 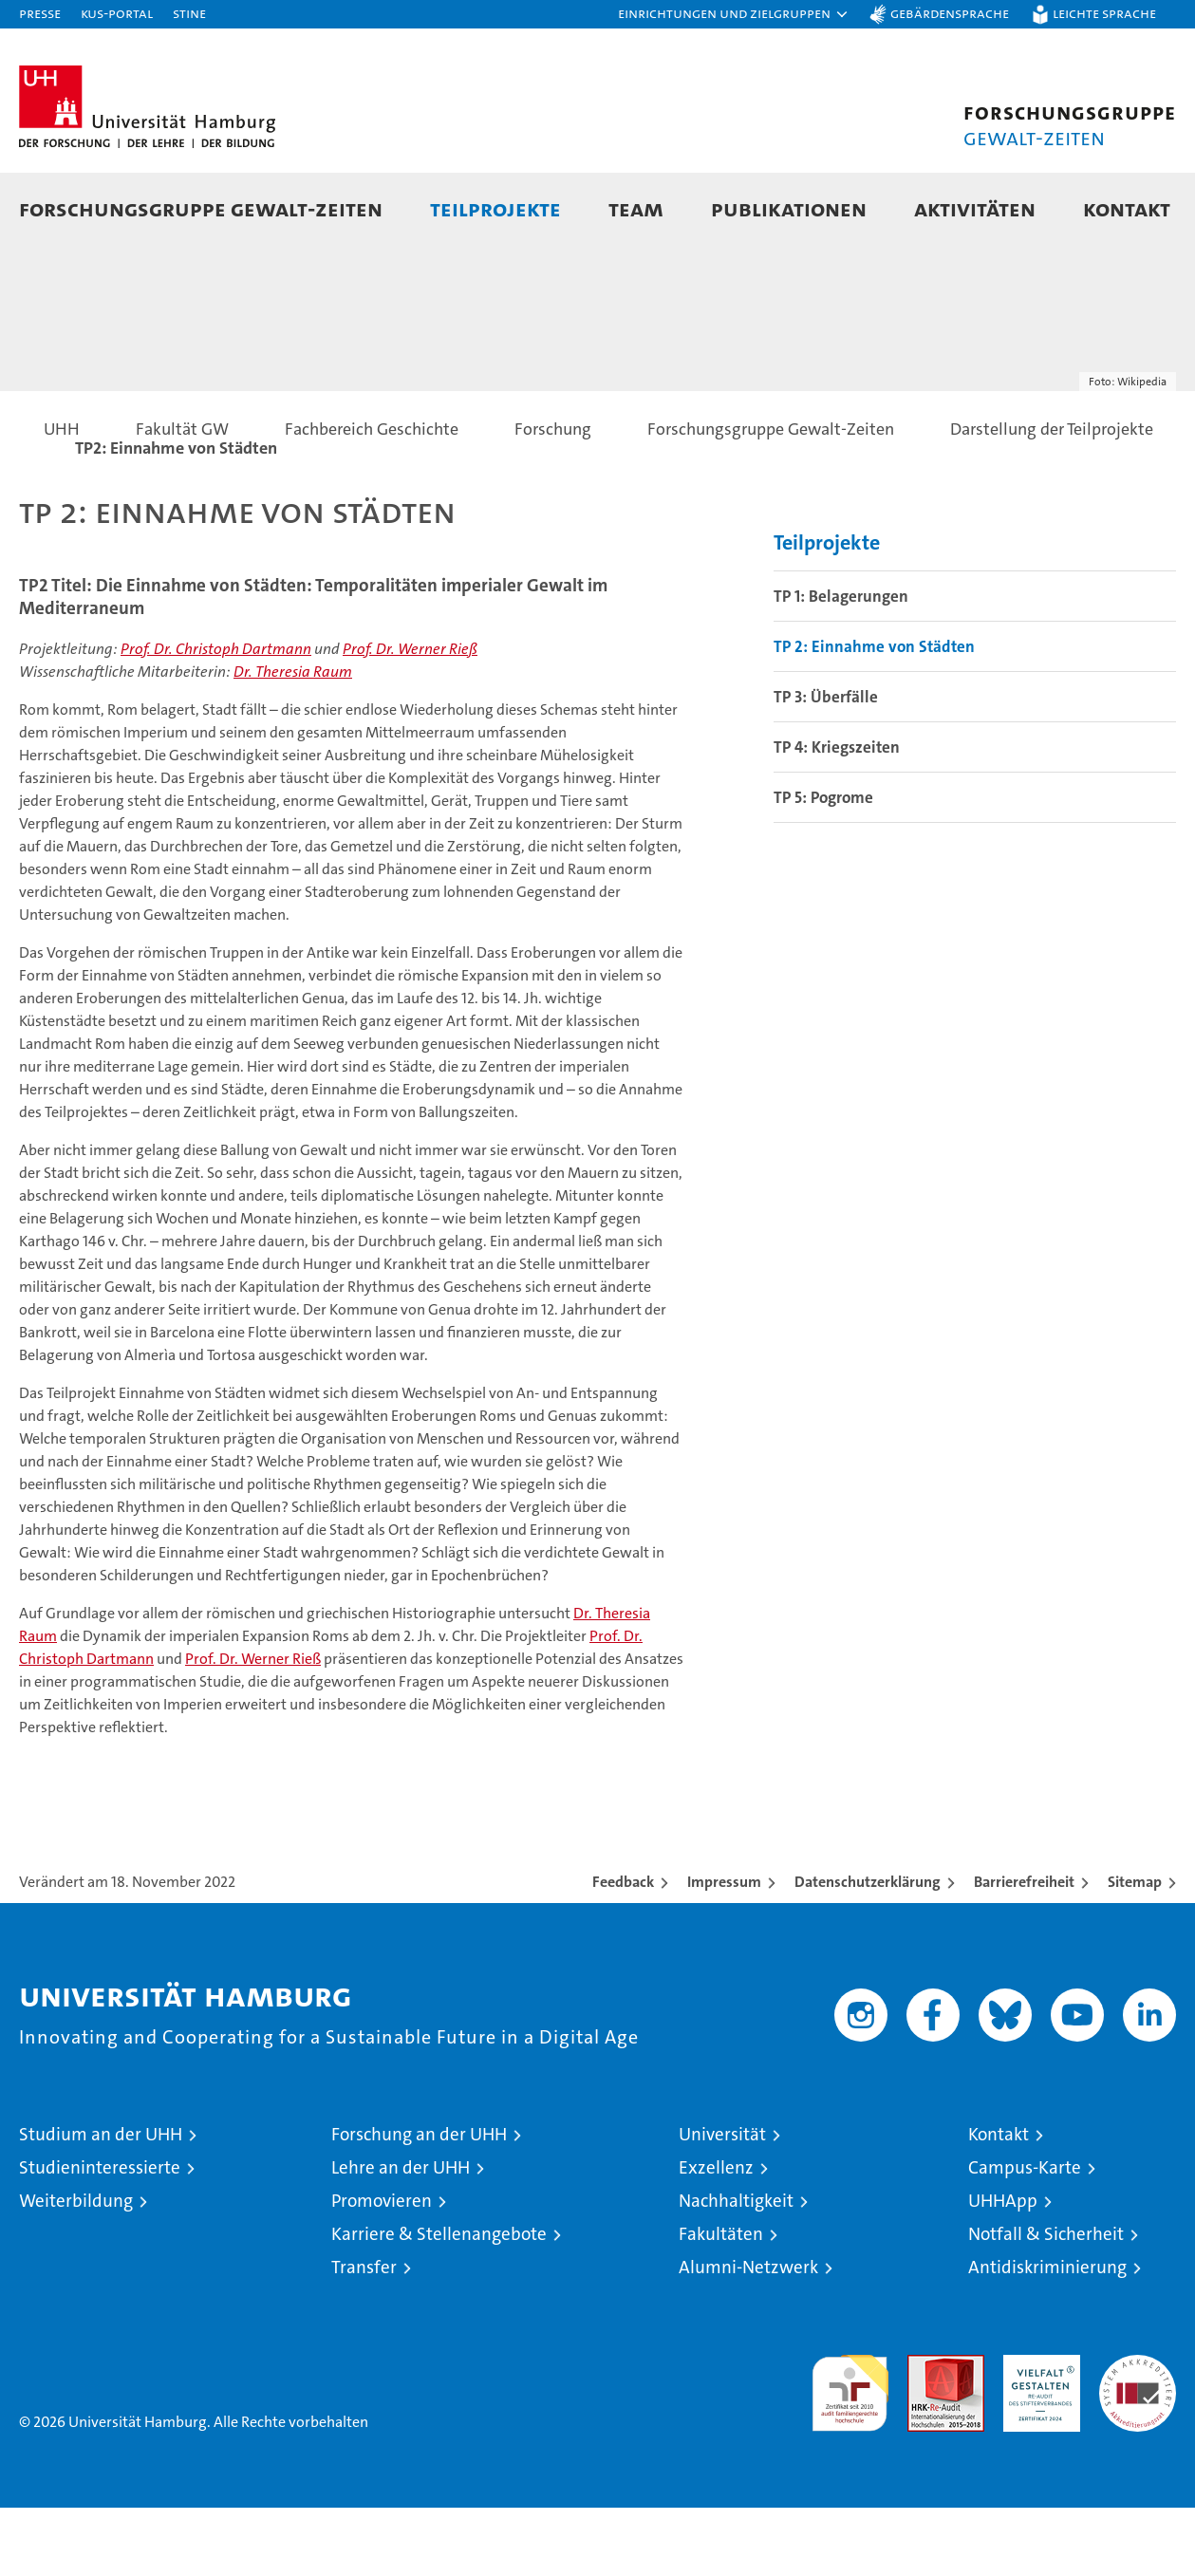 What do you see at coordinates (1024, 2236) in the screenshot?
I see `Campus-Karte` at bounding box center [1024, 2236].